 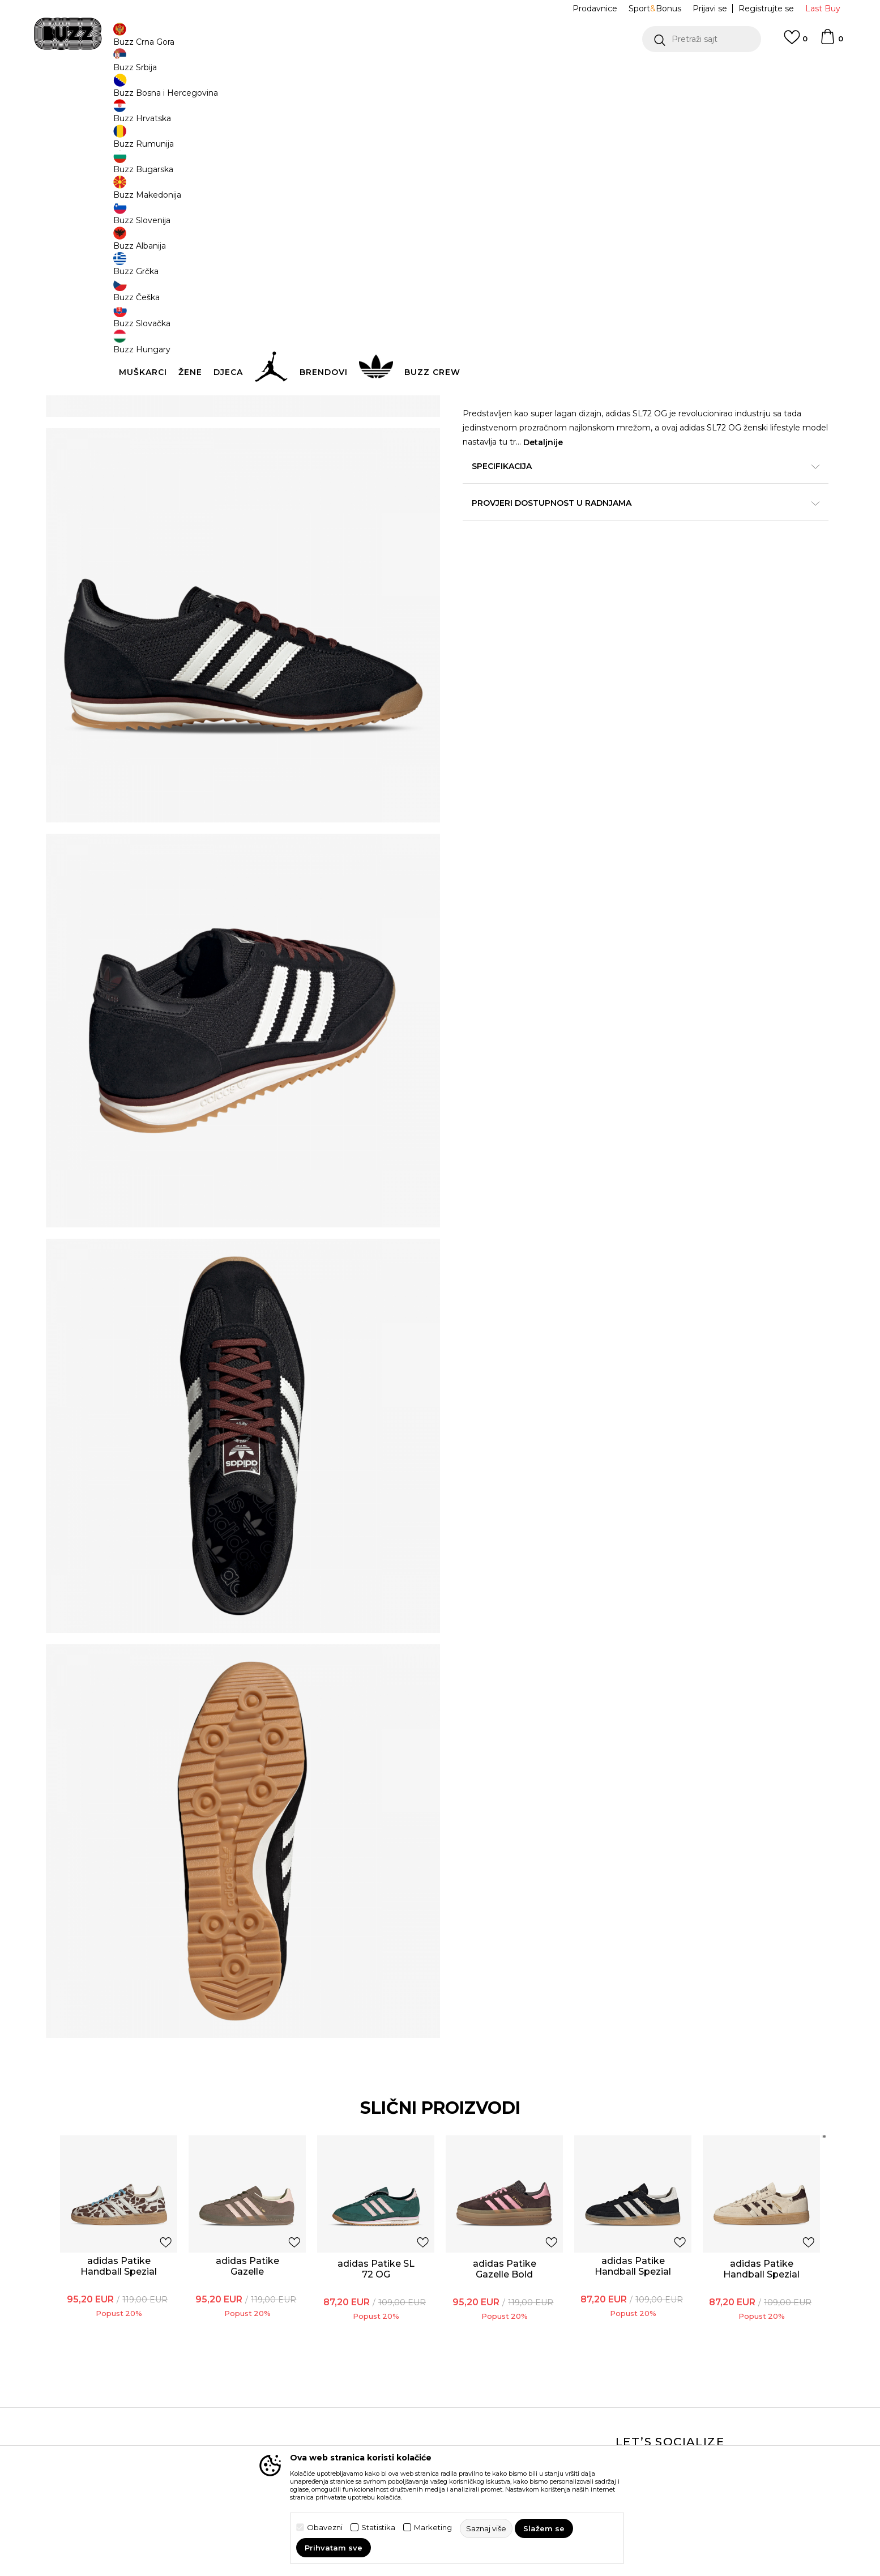 I want to click on DVA NAČINA PLAĆANJA, so click(x=370, y=72).